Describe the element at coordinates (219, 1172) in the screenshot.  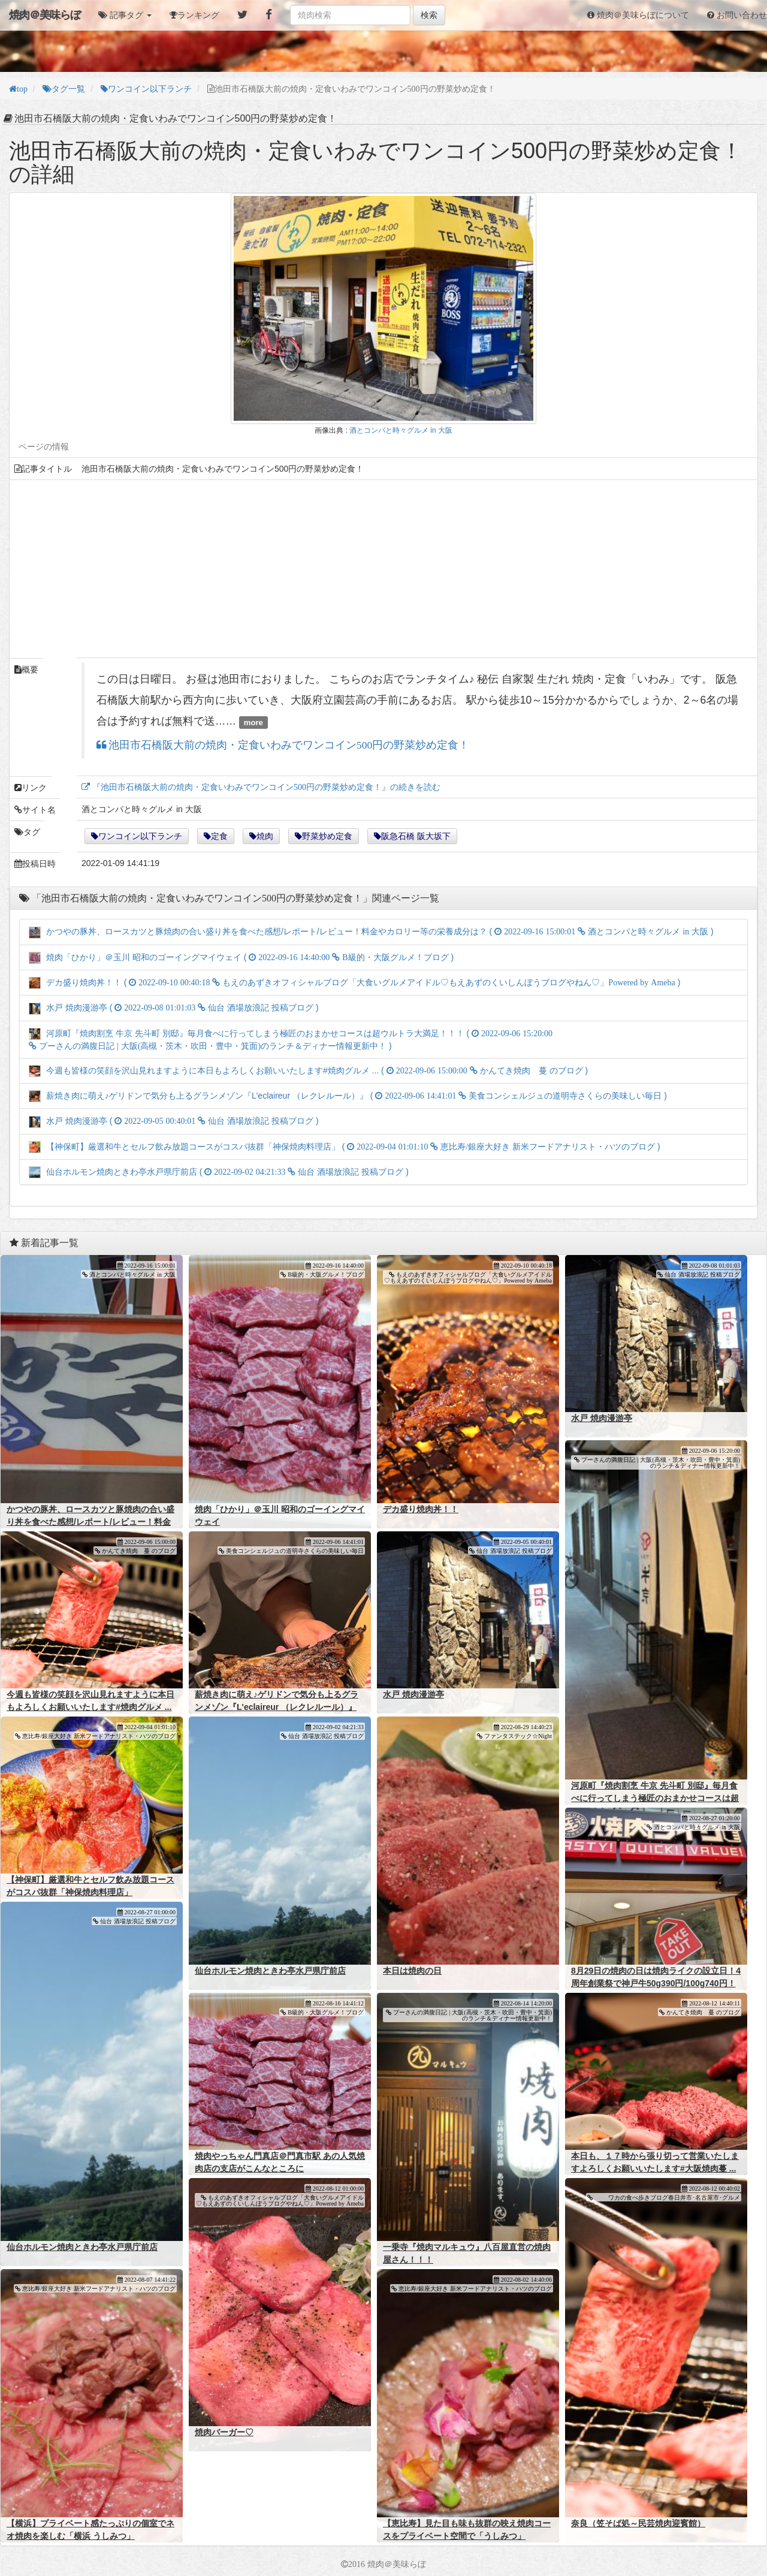
I see `仙台ホルモン焼肉ときわ亭水戸県庁前店 ( )` at that location.